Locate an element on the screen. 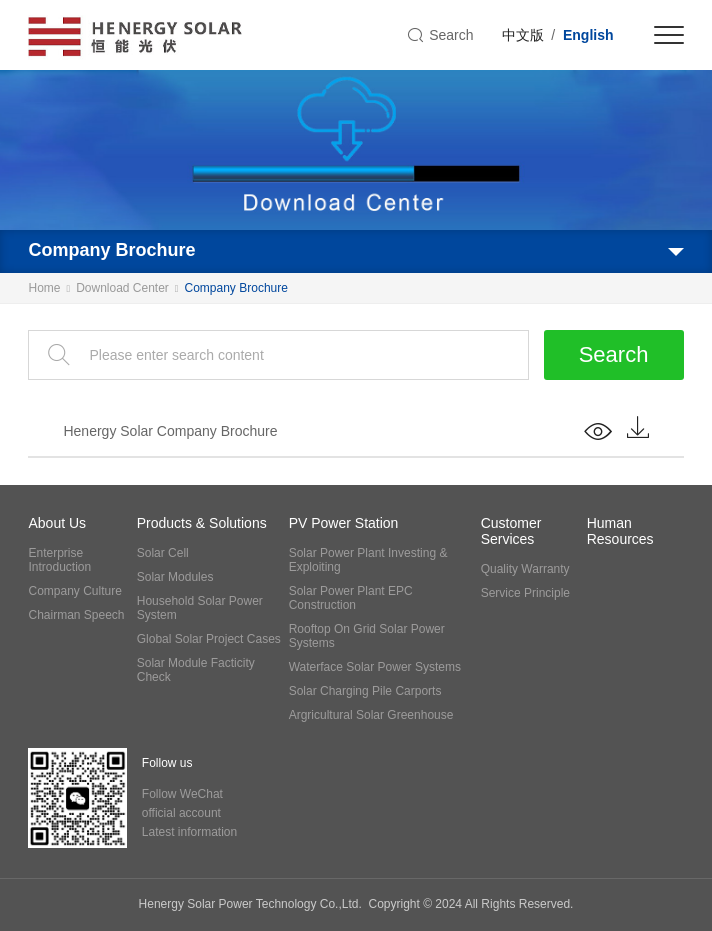  Search is located at coordinates (614, 354).